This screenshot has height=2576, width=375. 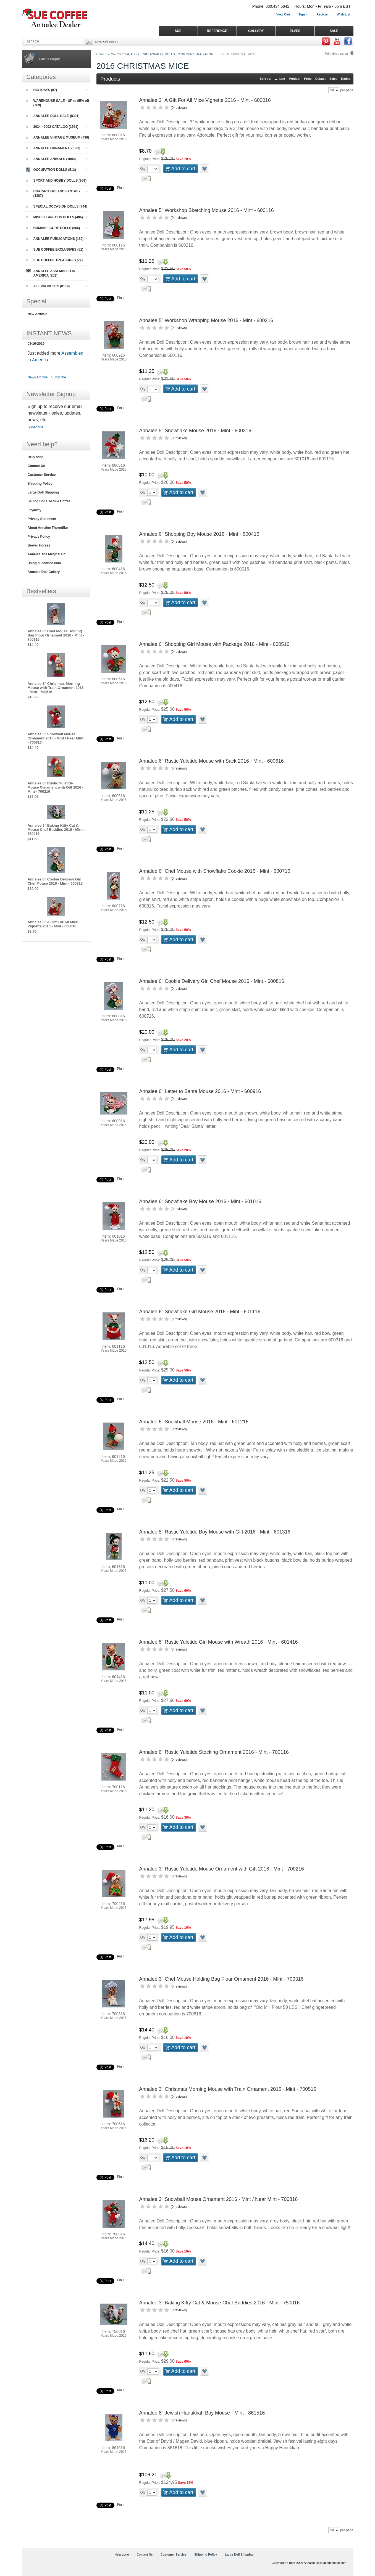 What do you see at coordinates (57, 137) in the screenshot?
I see `ANNALEE VINTAGE MUSEUM (736)` at bounding box center [57, 137].